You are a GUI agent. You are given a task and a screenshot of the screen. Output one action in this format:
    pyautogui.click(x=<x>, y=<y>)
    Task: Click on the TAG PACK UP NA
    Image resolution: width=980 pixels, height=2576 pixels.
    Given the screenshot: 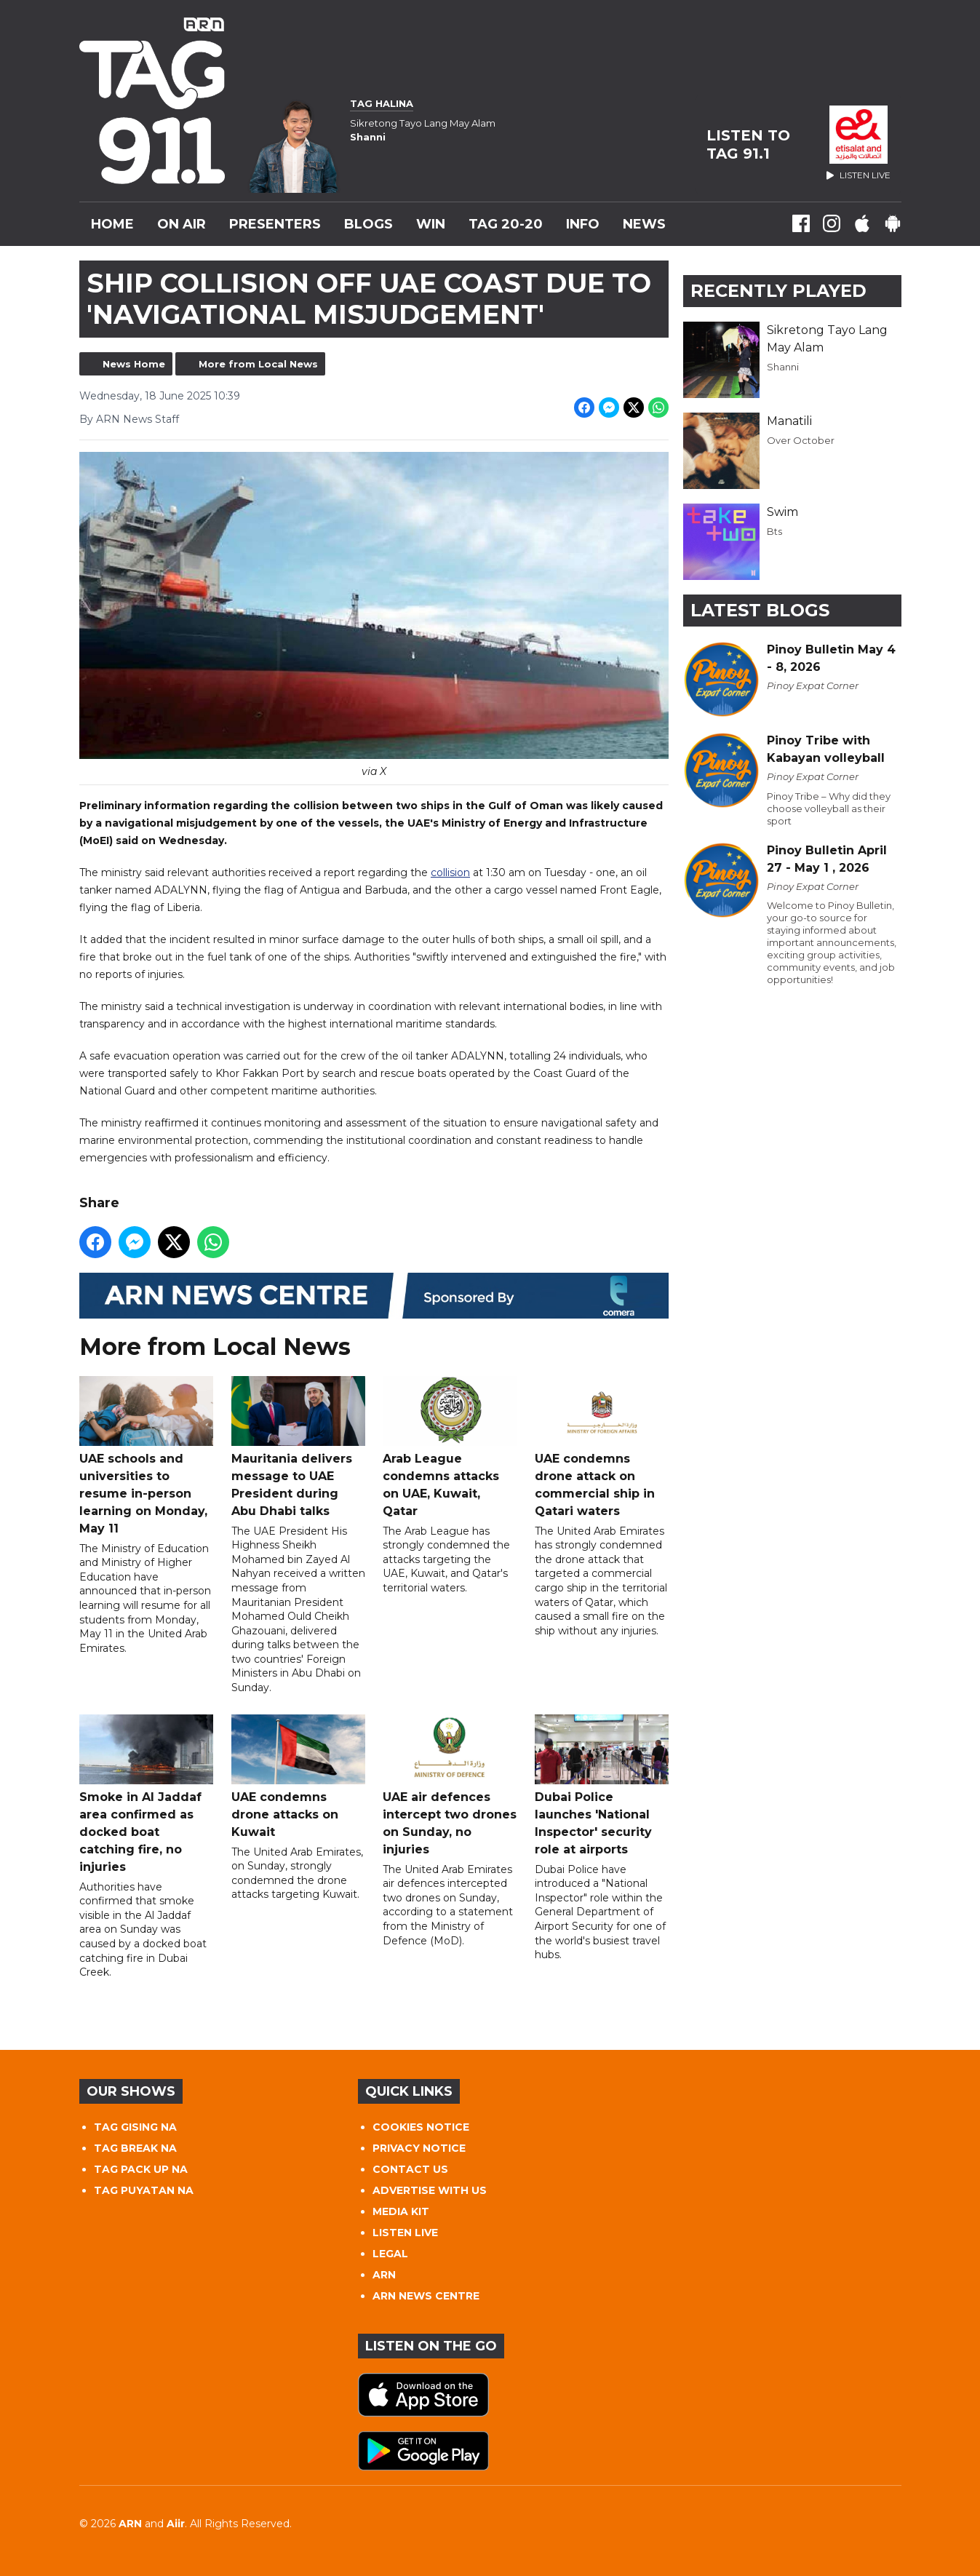 What is the action you would take?
    pyautogui.click(x=141, y=2169)
    